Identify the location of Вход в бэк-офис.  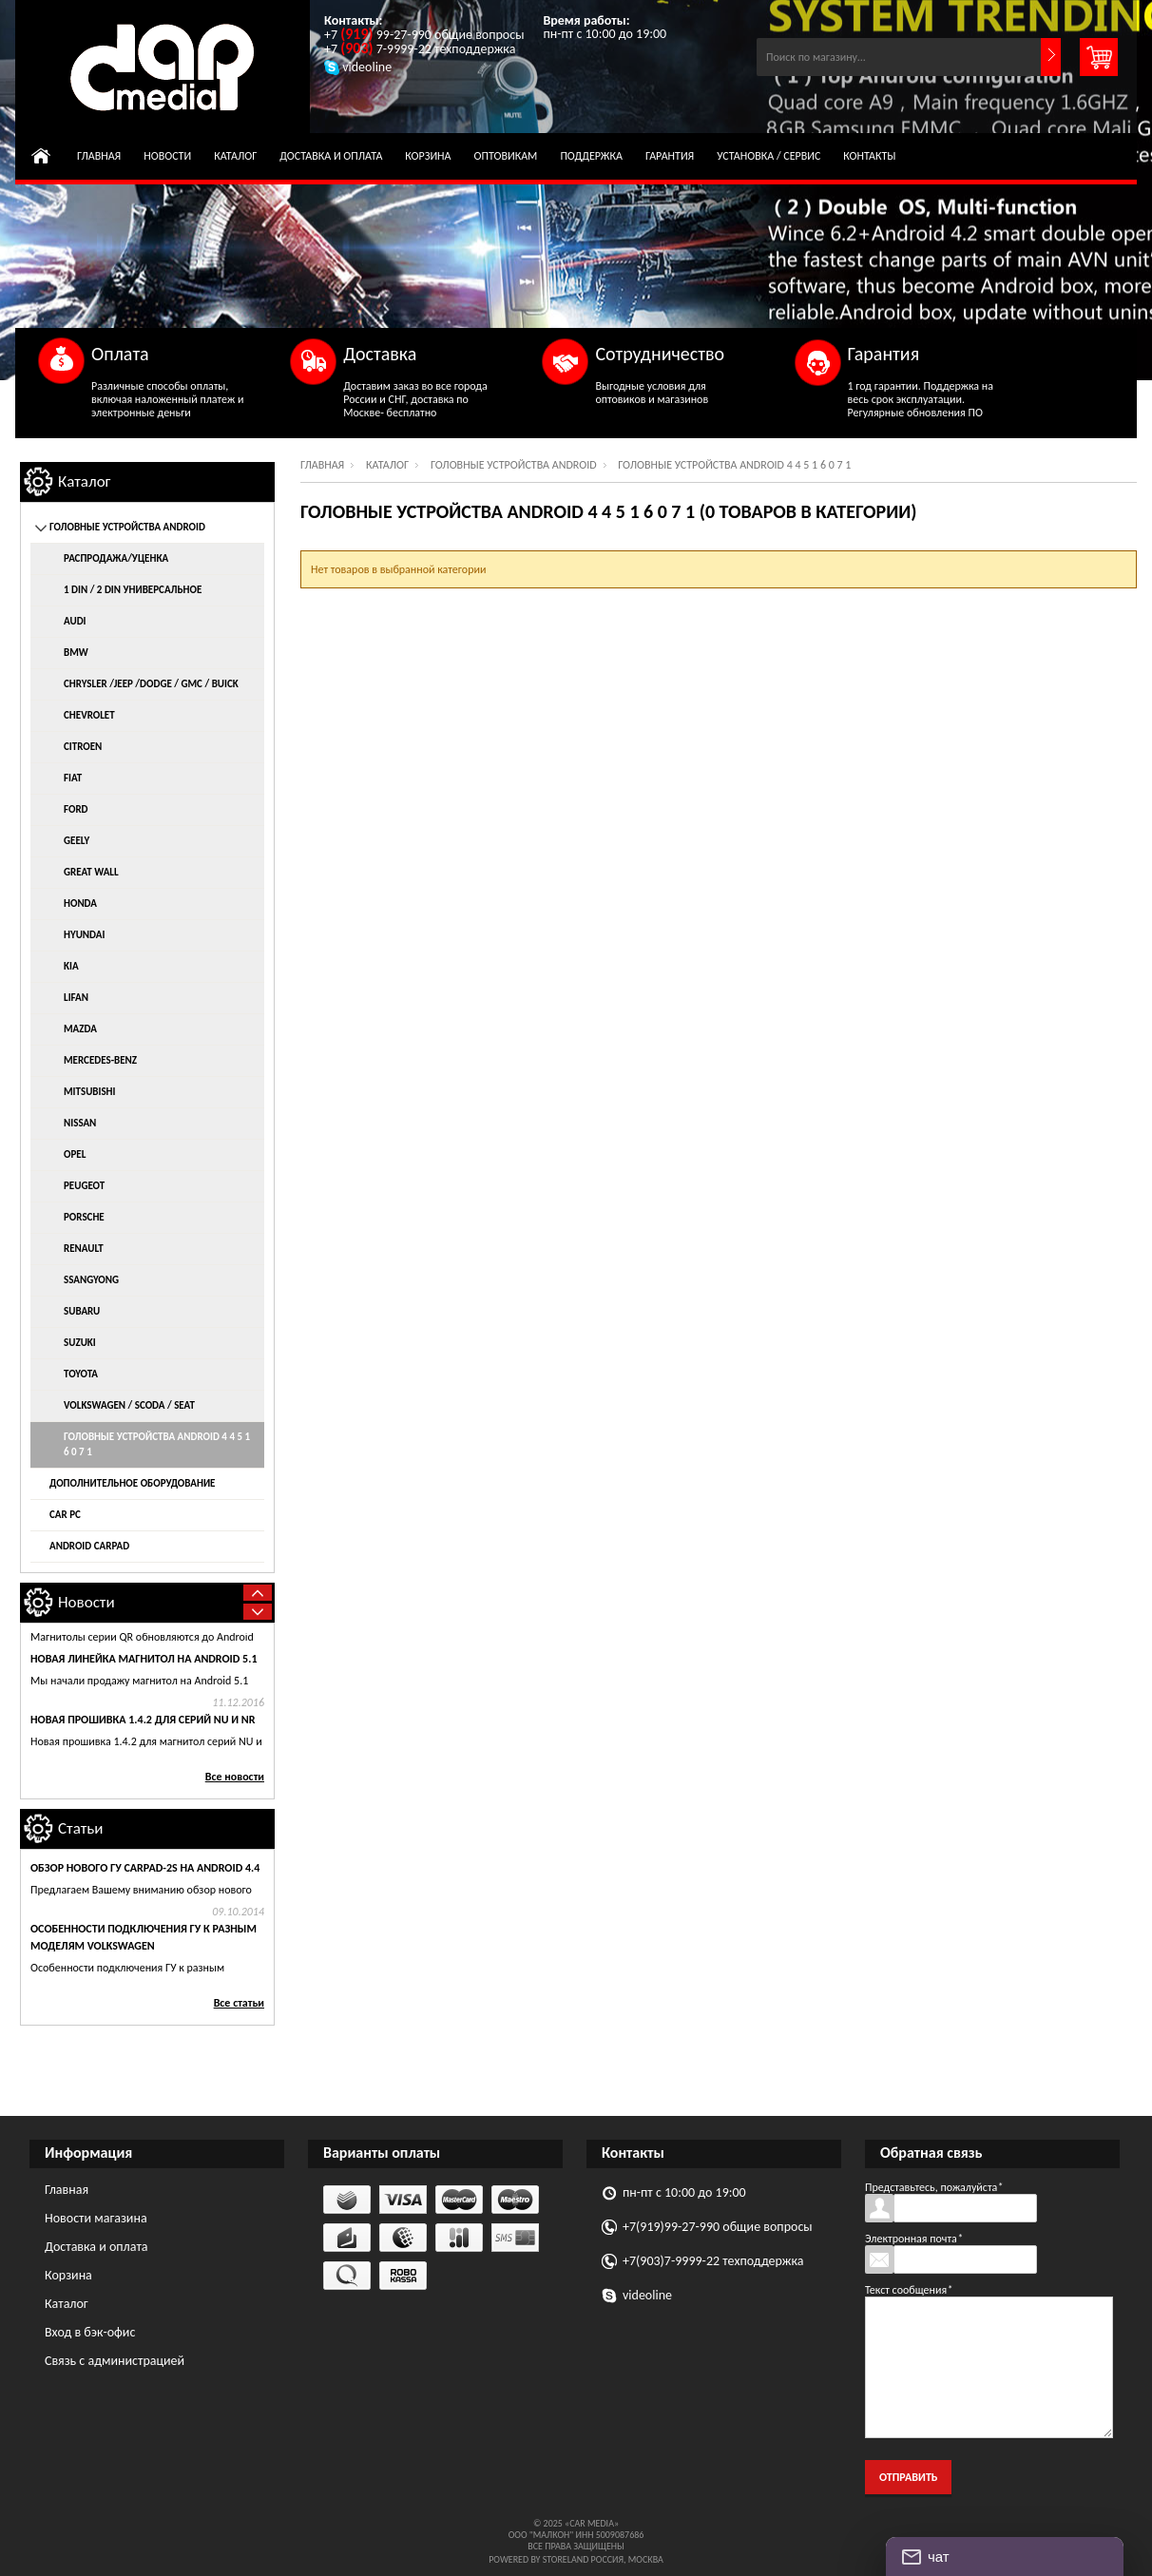
(90, 2332).